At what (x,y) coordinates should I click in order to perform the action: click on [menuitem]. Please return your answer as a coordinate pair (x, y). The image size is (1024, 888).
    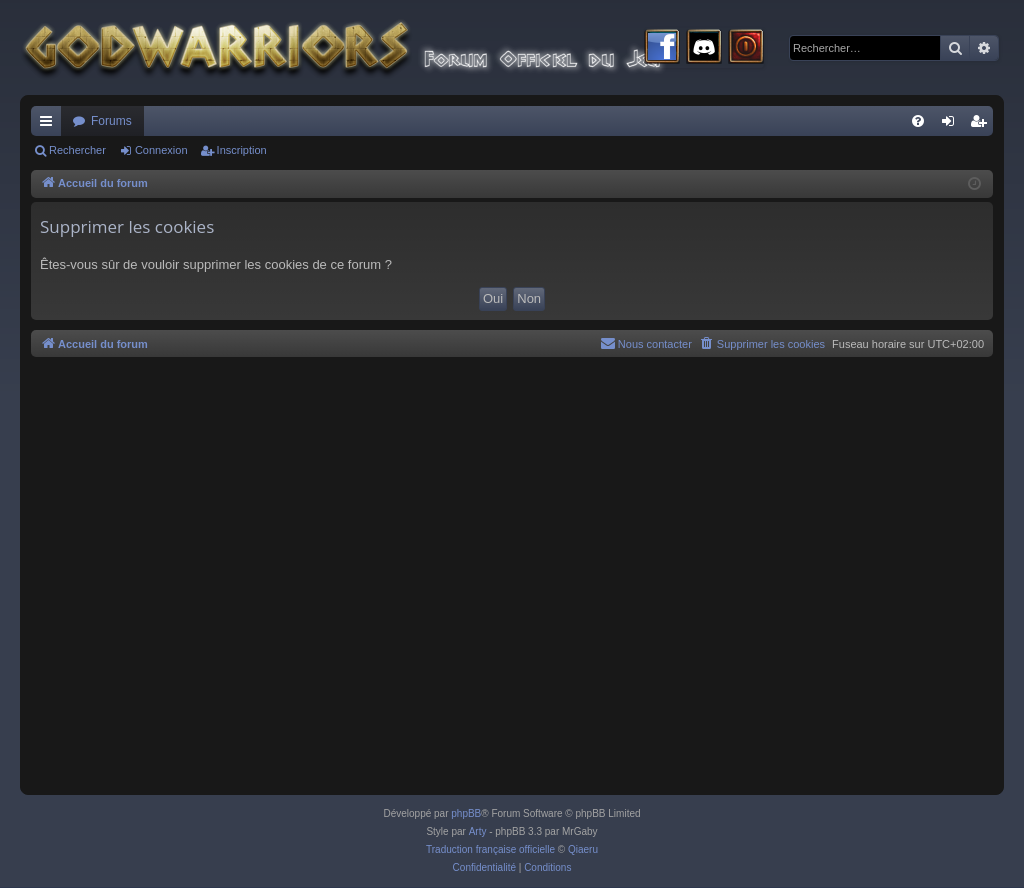
    Looking at the image, I should click on (918, 121).